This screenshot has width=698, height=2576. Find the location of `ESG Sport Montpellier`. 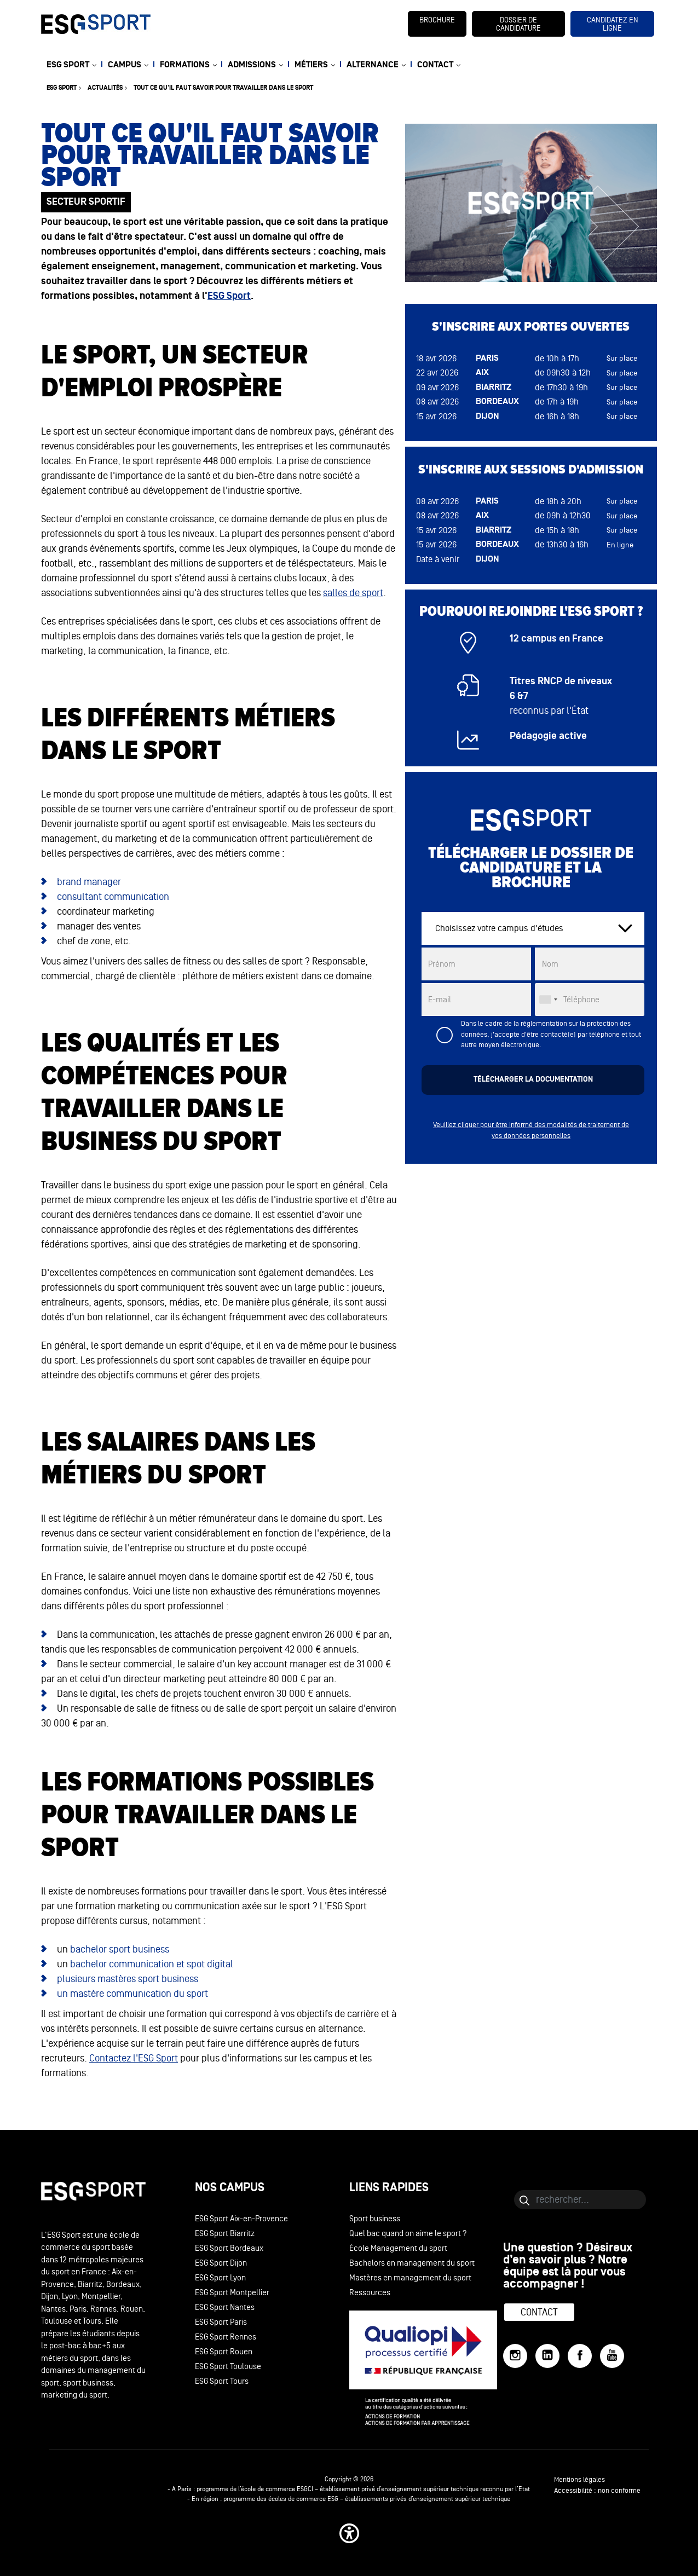

ESG Sport Montpellier is located at coordinates (232, 2292).